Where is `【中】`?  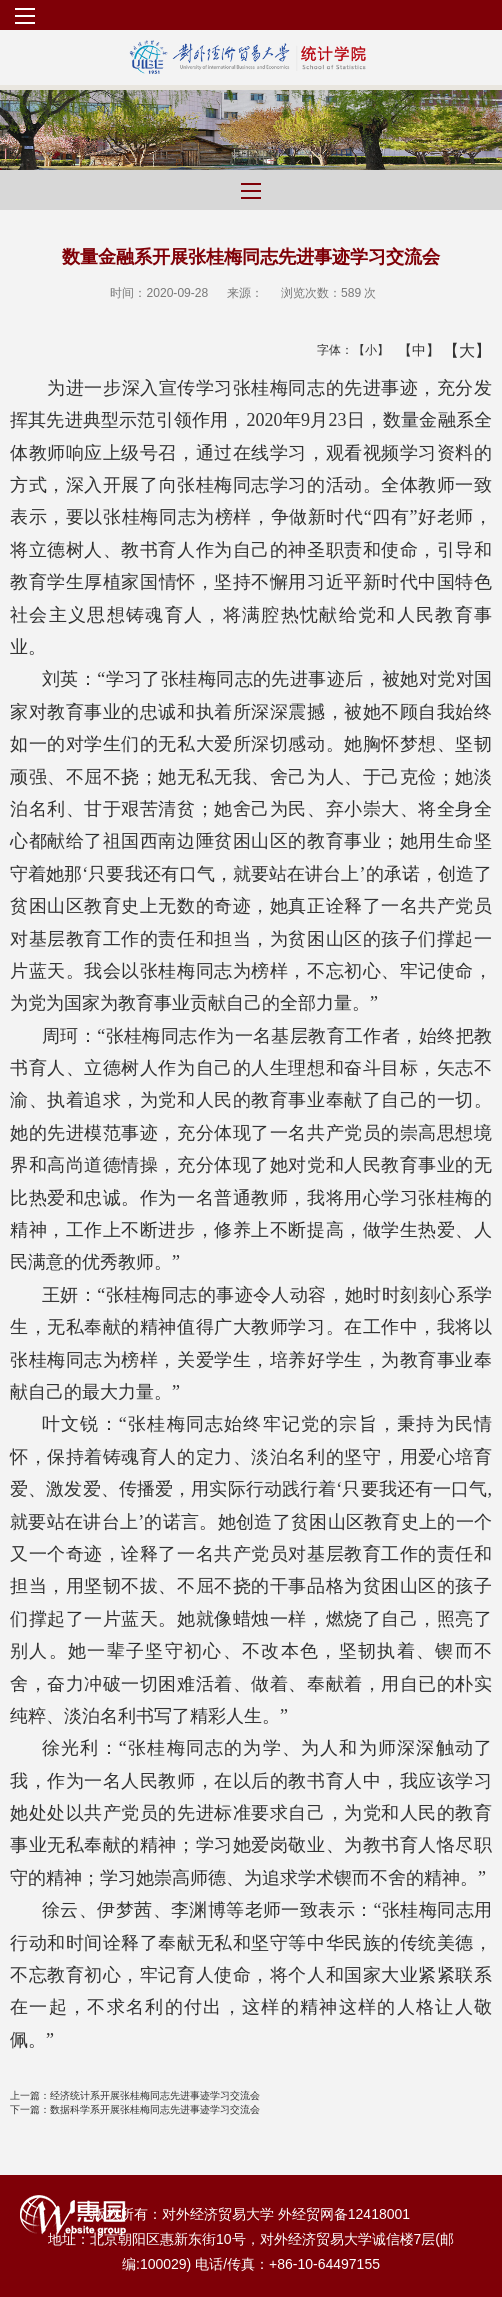 【中】 is located at coordinates (411, 350).